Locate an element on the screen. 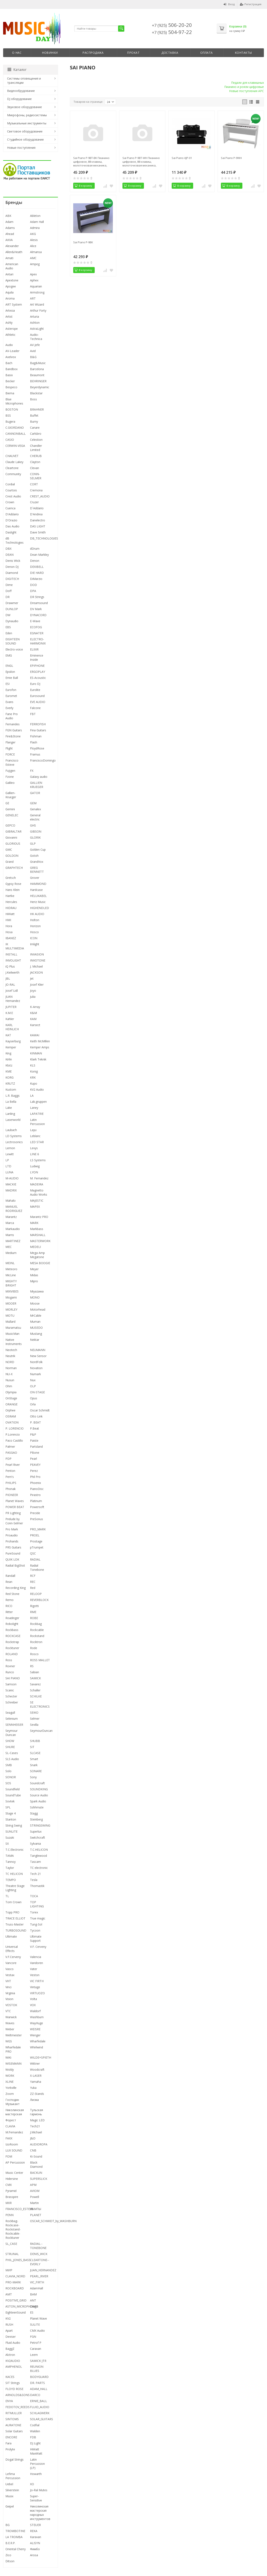 This screenshot has width=267, height=2576. Beaumont is located at coordinates (37, 375).